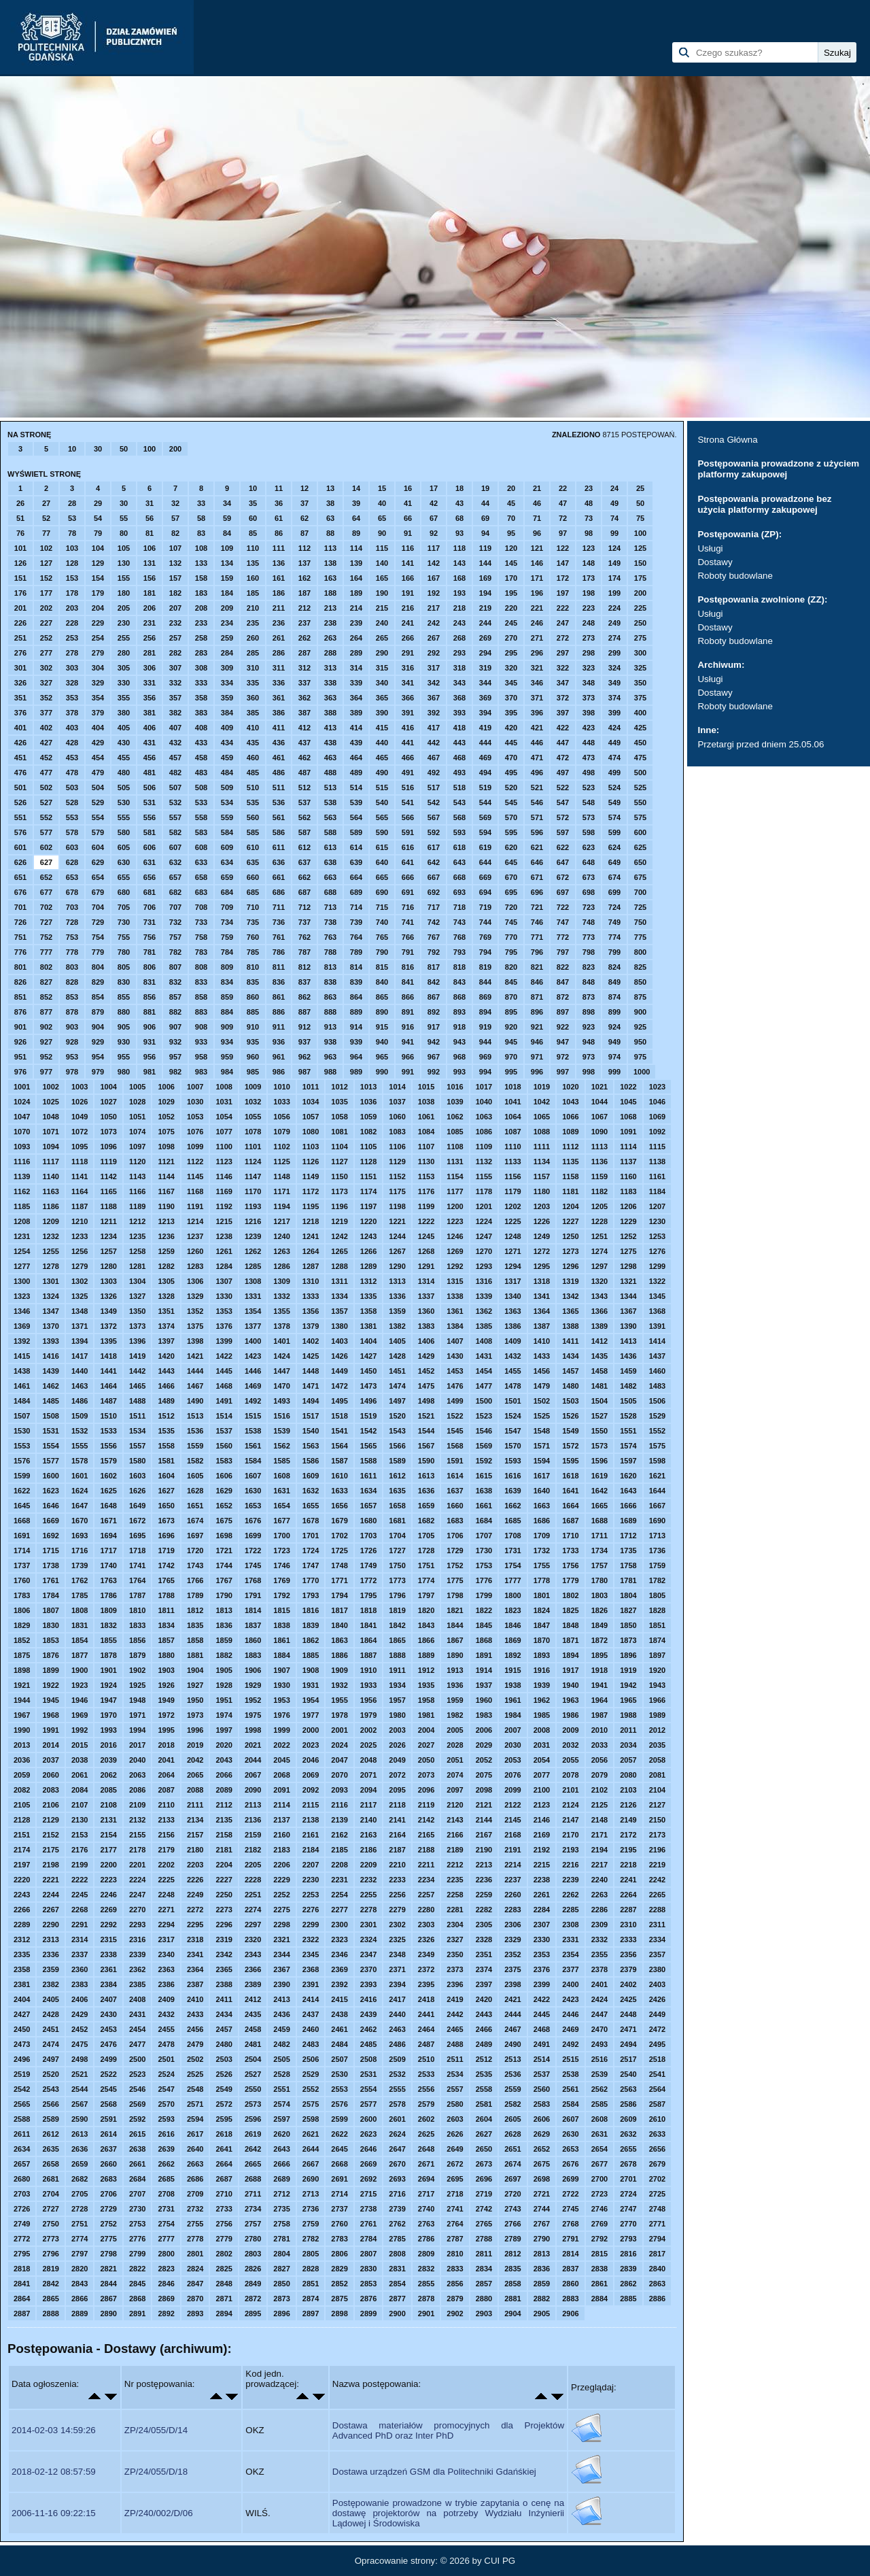 Image resolution: width=870 pixels, height=2576 pixels. What do you see at coordinates (79, 1296) in the screenshot?
I see `1325` at bounding box center [79, 1296].